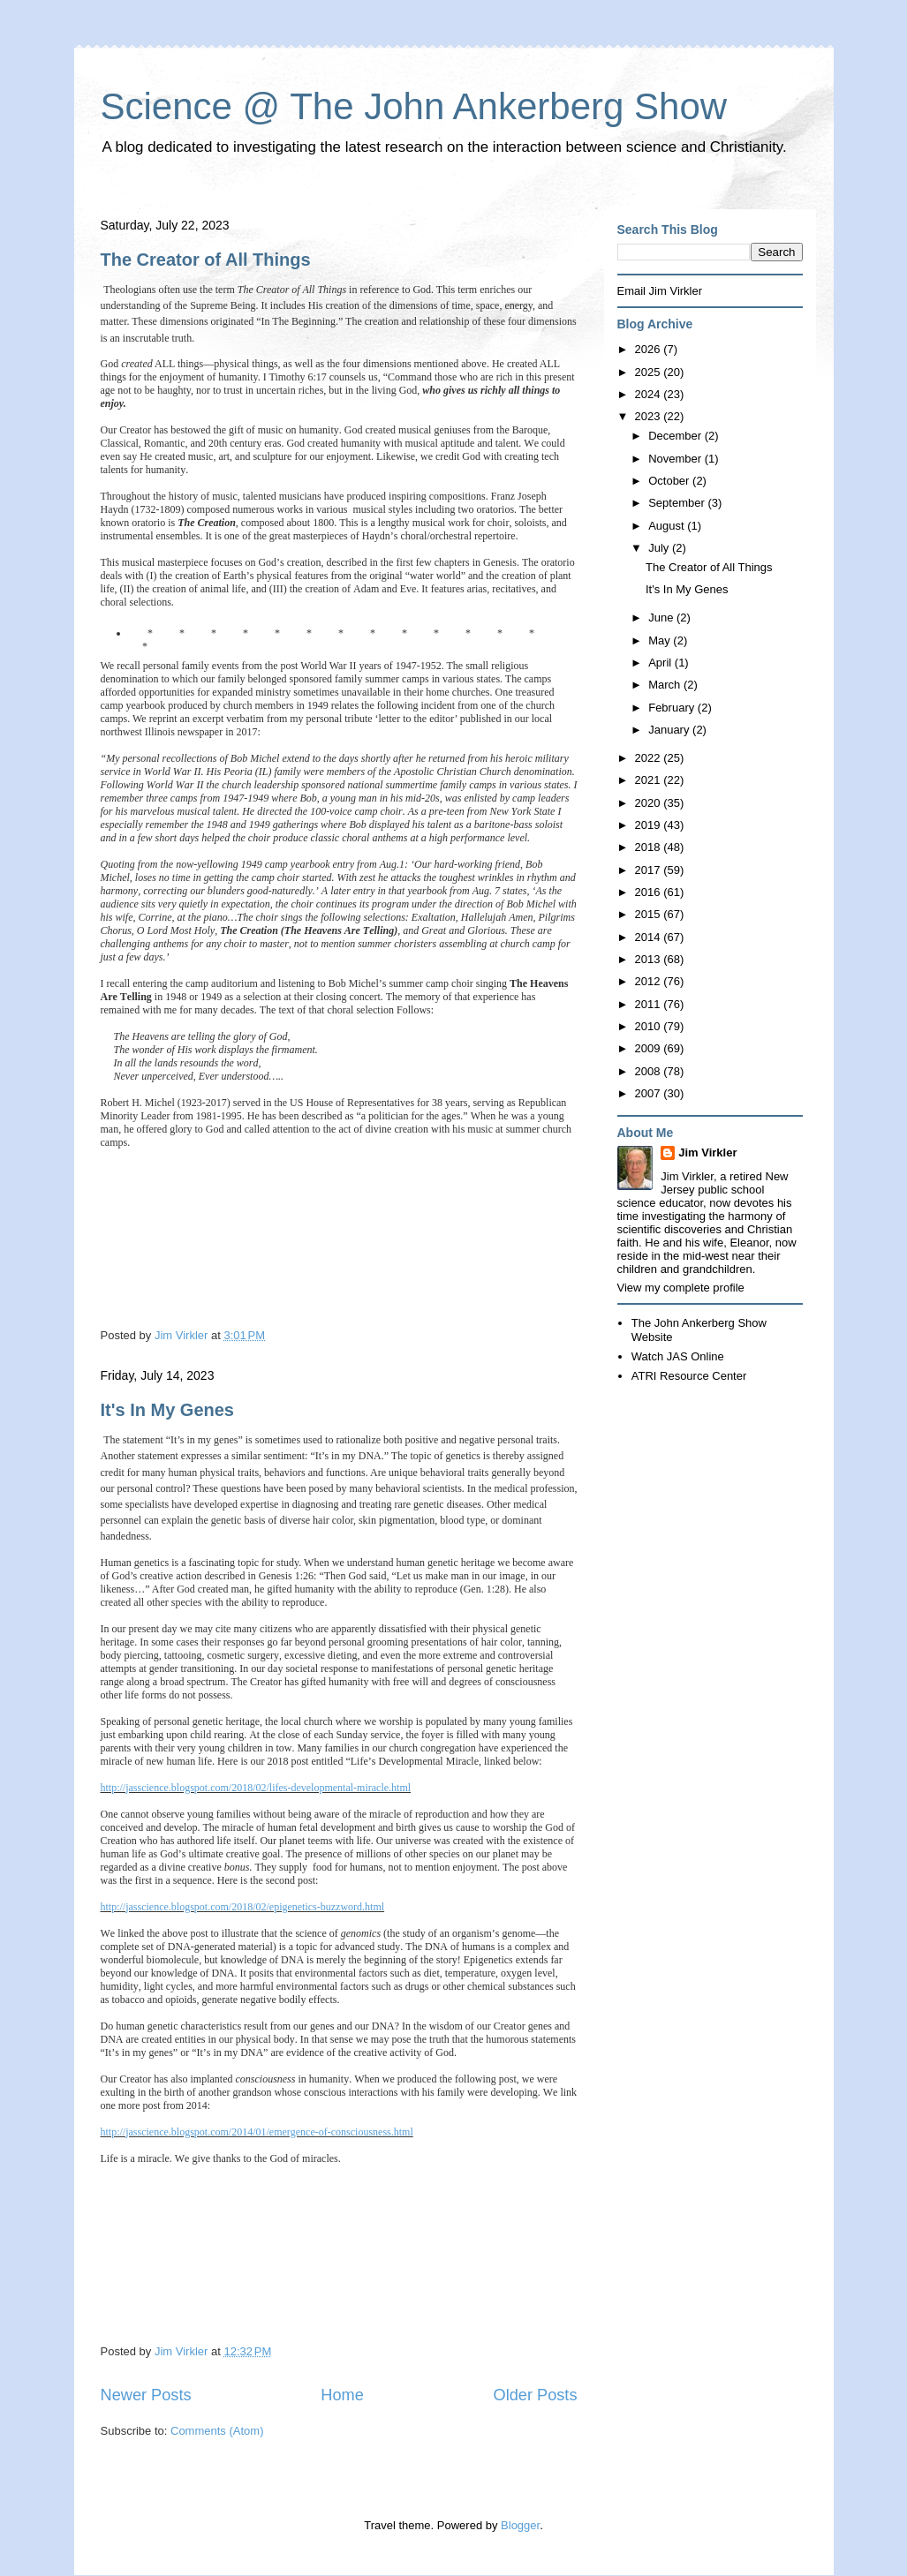 Image resolution: width=907 pixels, height=2576 pixels. I want to click on 2016, so click(649, 892).